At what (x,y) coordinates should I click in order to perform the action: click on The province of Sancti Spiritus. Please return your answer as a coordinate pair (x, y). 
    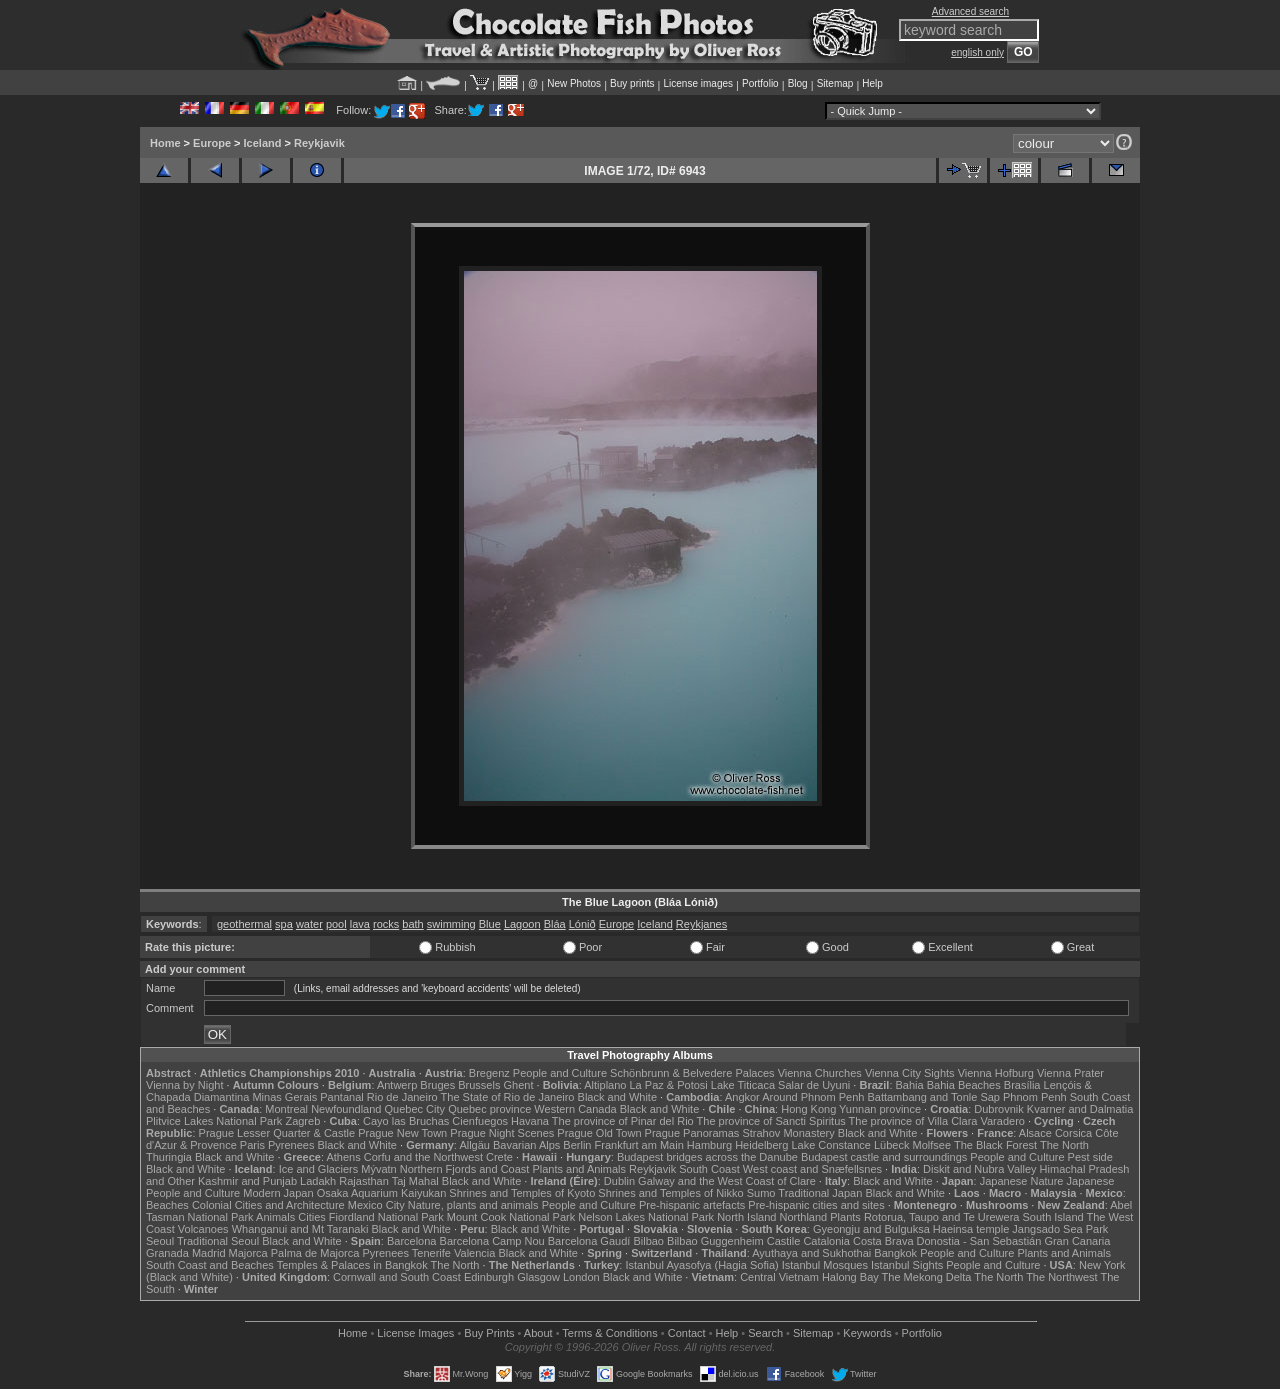
    Looking at the image, I should click on (771, 1121).